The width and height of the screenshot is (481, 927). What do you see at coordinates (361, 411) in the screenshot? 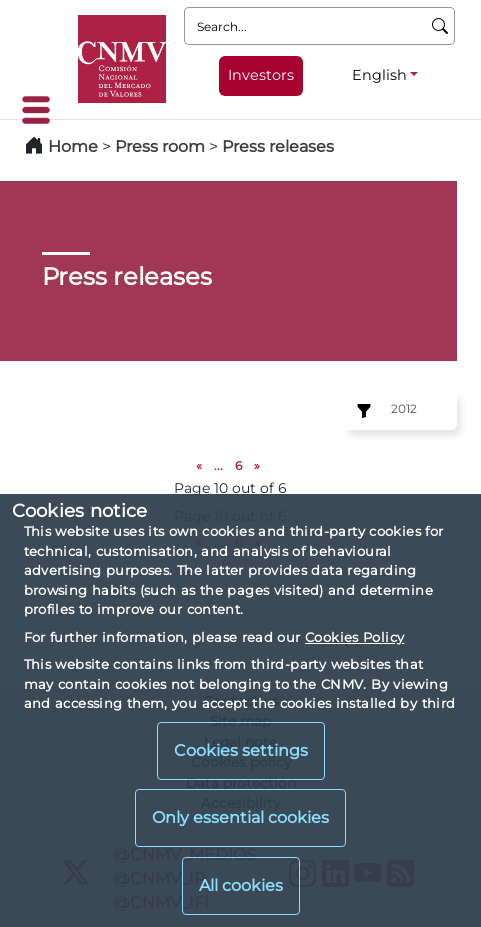
I see `[Exercise:]` at bounding box center [361, 411].